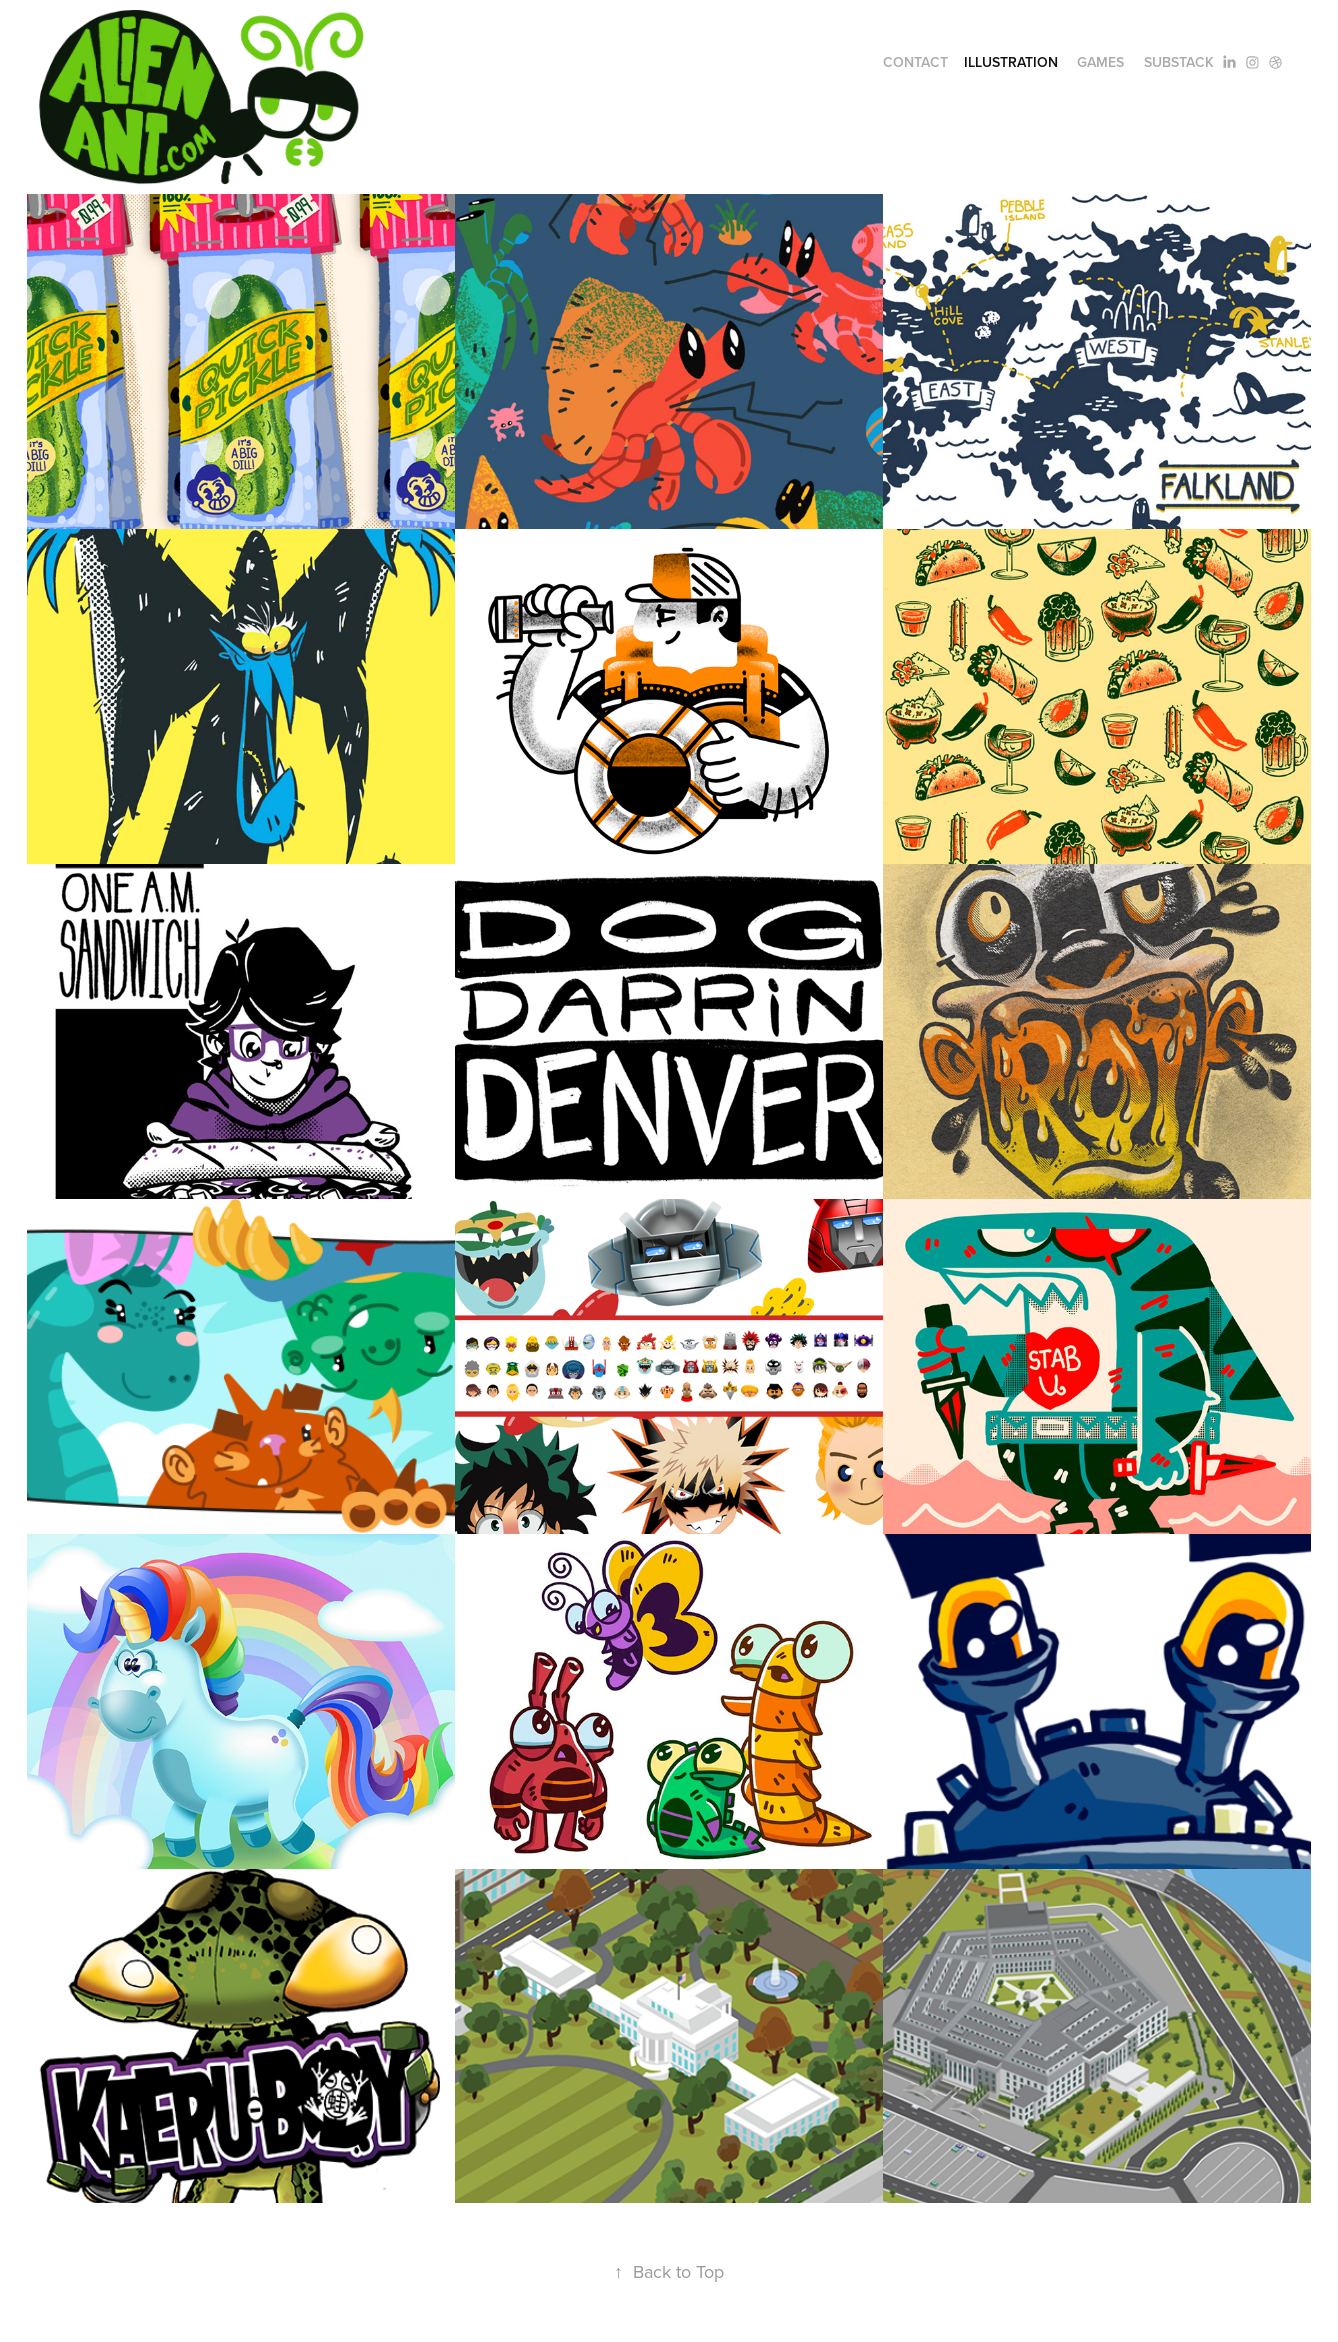  What do you see at coordinates (1179, 62) in the screenshot?
I see `Substack` at bounding box center [1179, 62].